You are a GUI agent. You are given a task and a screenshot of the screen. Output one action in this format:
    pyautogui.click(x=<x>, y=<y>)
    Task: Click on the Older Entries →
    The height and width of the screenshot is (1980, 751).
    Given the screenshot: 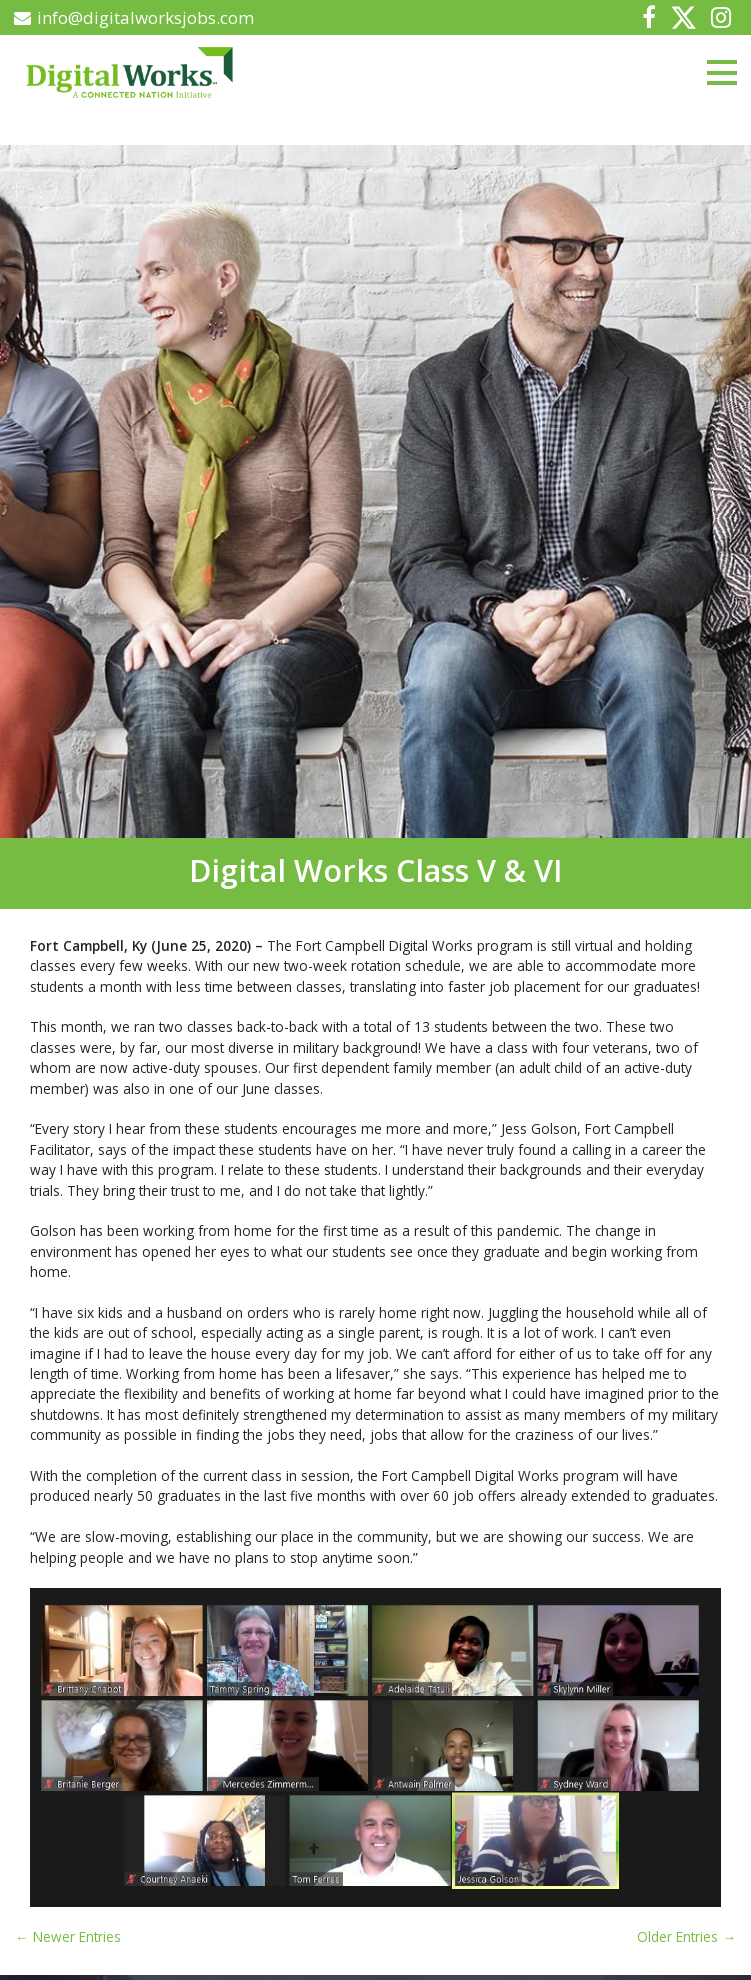 What is the action you would take?
    pyautogui.click(x=686, y=1936)
    